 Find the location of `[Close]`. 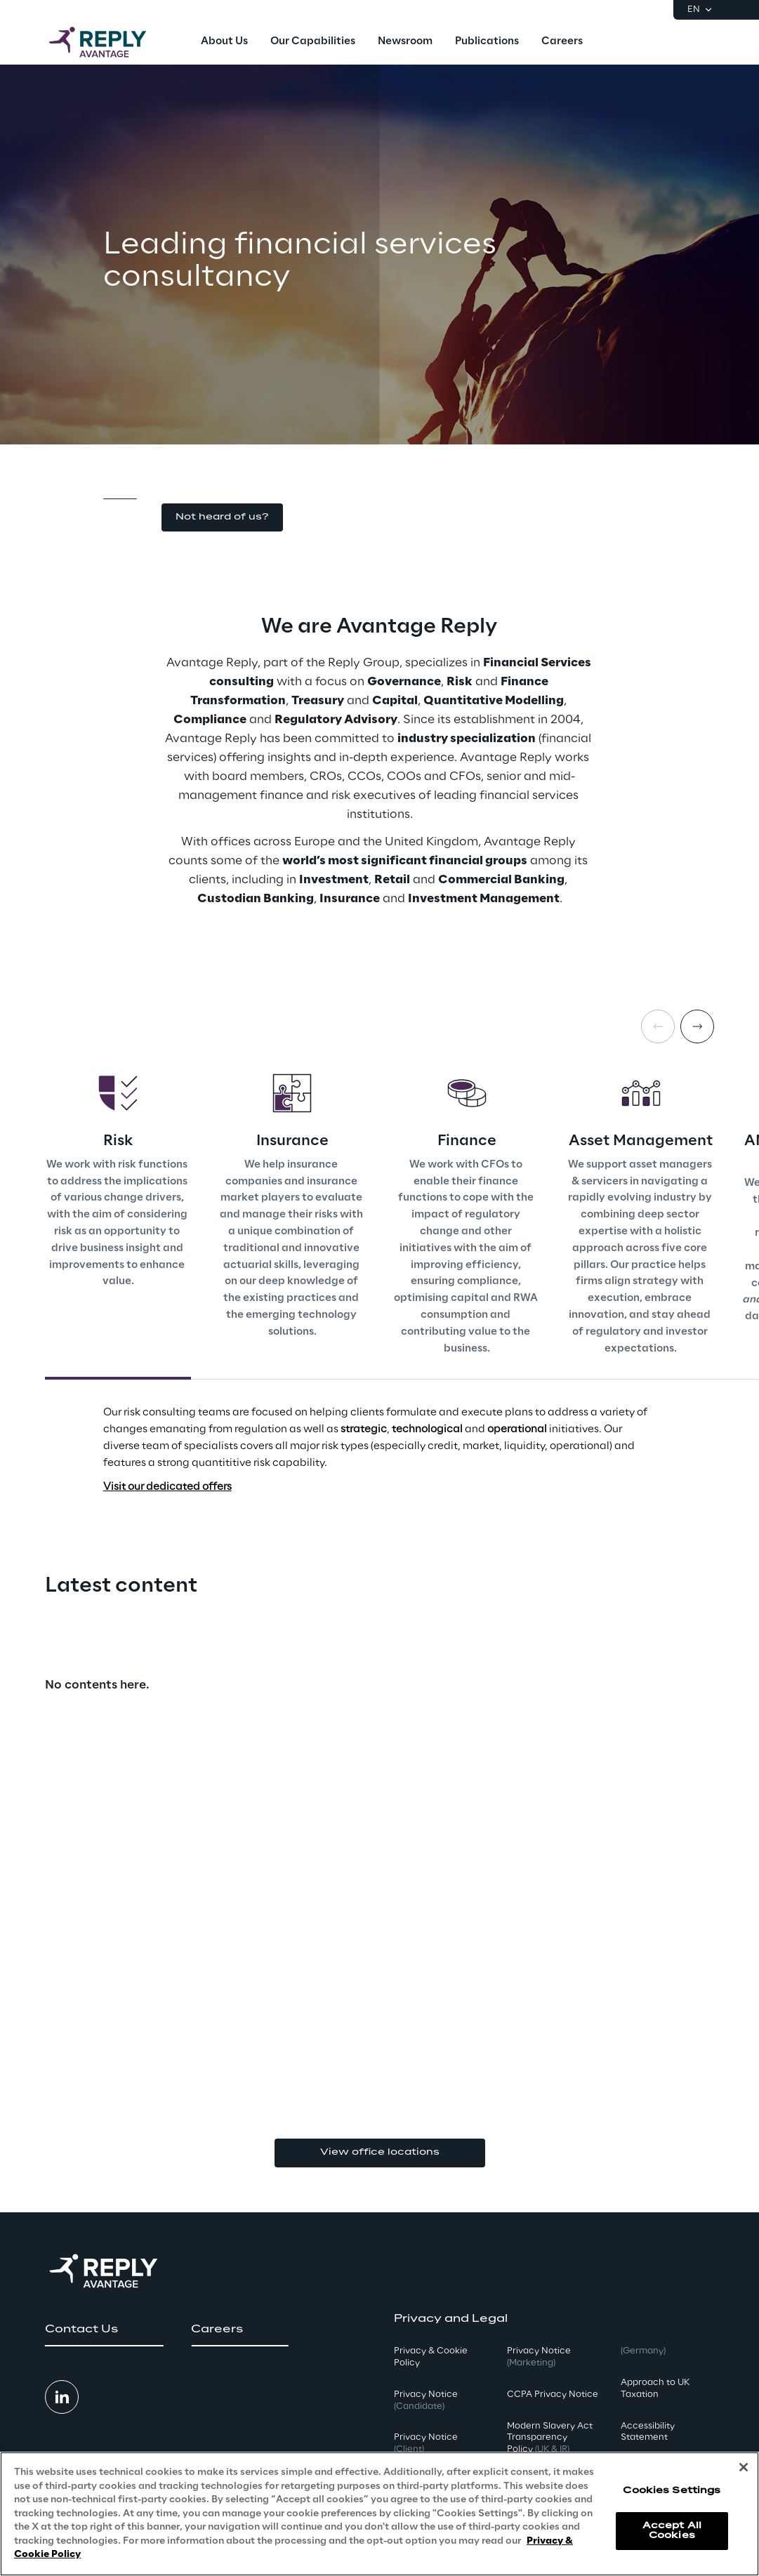

[Close] is located at coordinates (743, 2467).